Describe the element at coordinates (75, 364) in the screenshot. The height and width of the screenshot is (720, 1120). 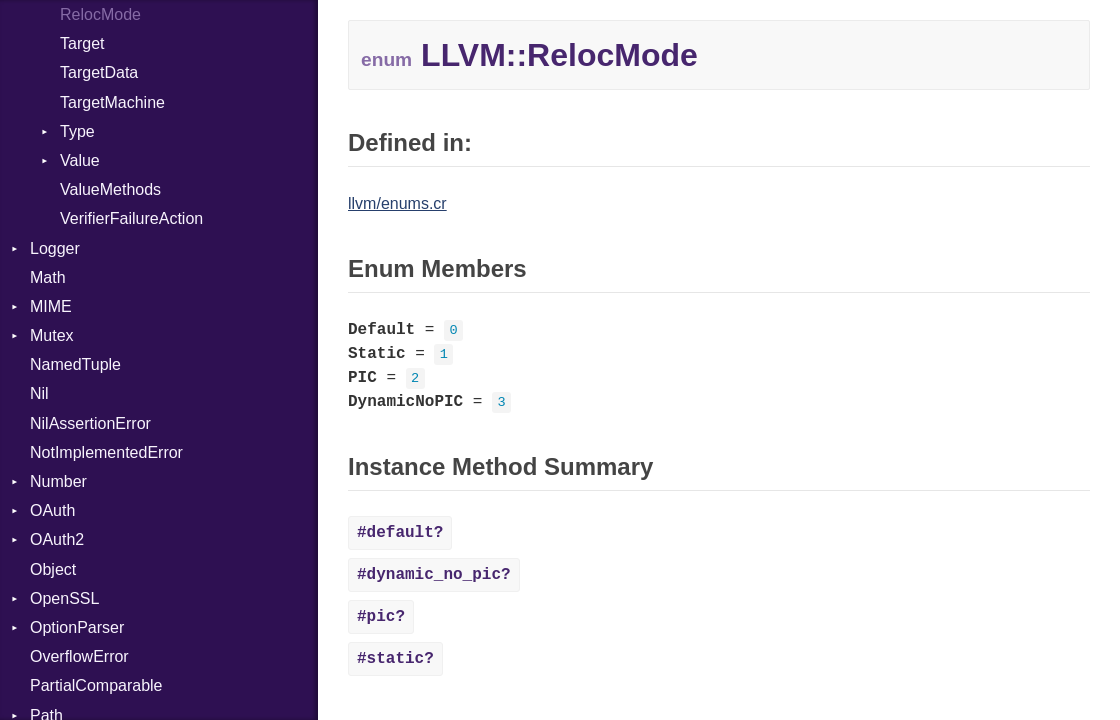
I see `NamedTuple` at that location.